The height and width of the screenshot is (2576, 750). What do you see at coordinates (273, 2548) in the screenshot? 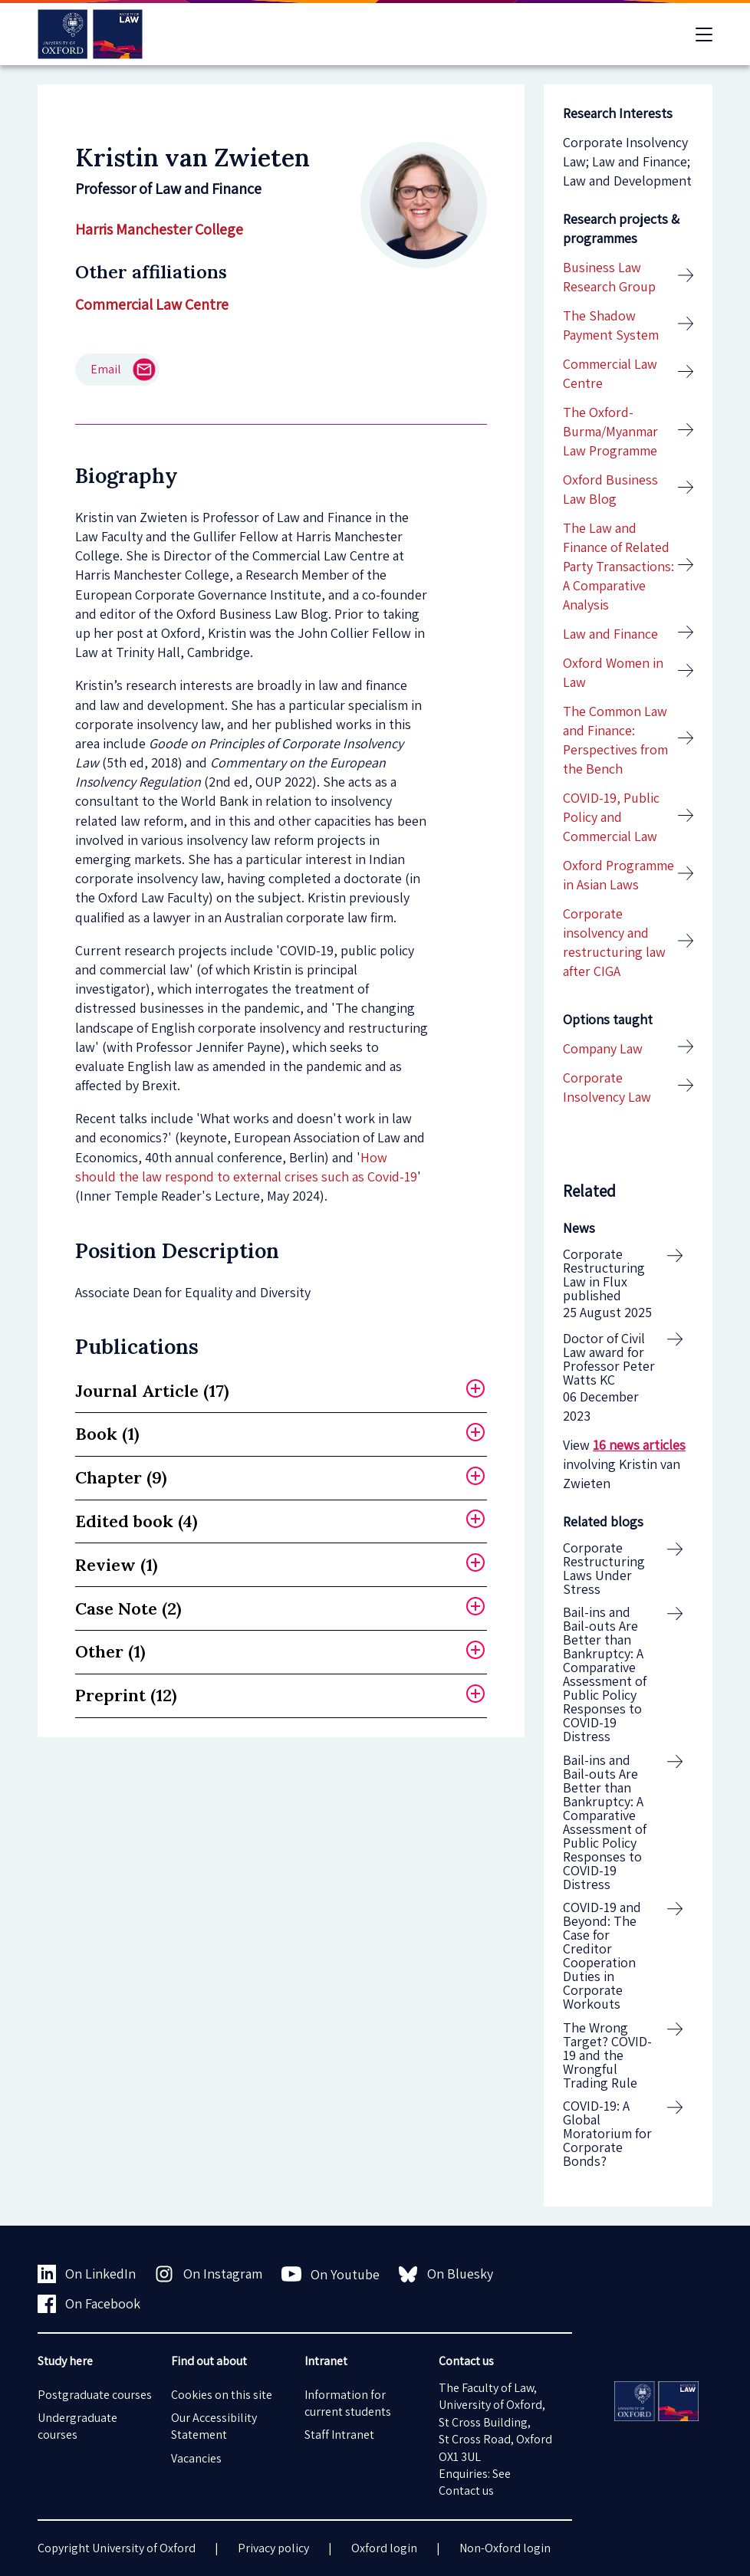
I see `Privacy policy` at bounding box center [273, 2548].